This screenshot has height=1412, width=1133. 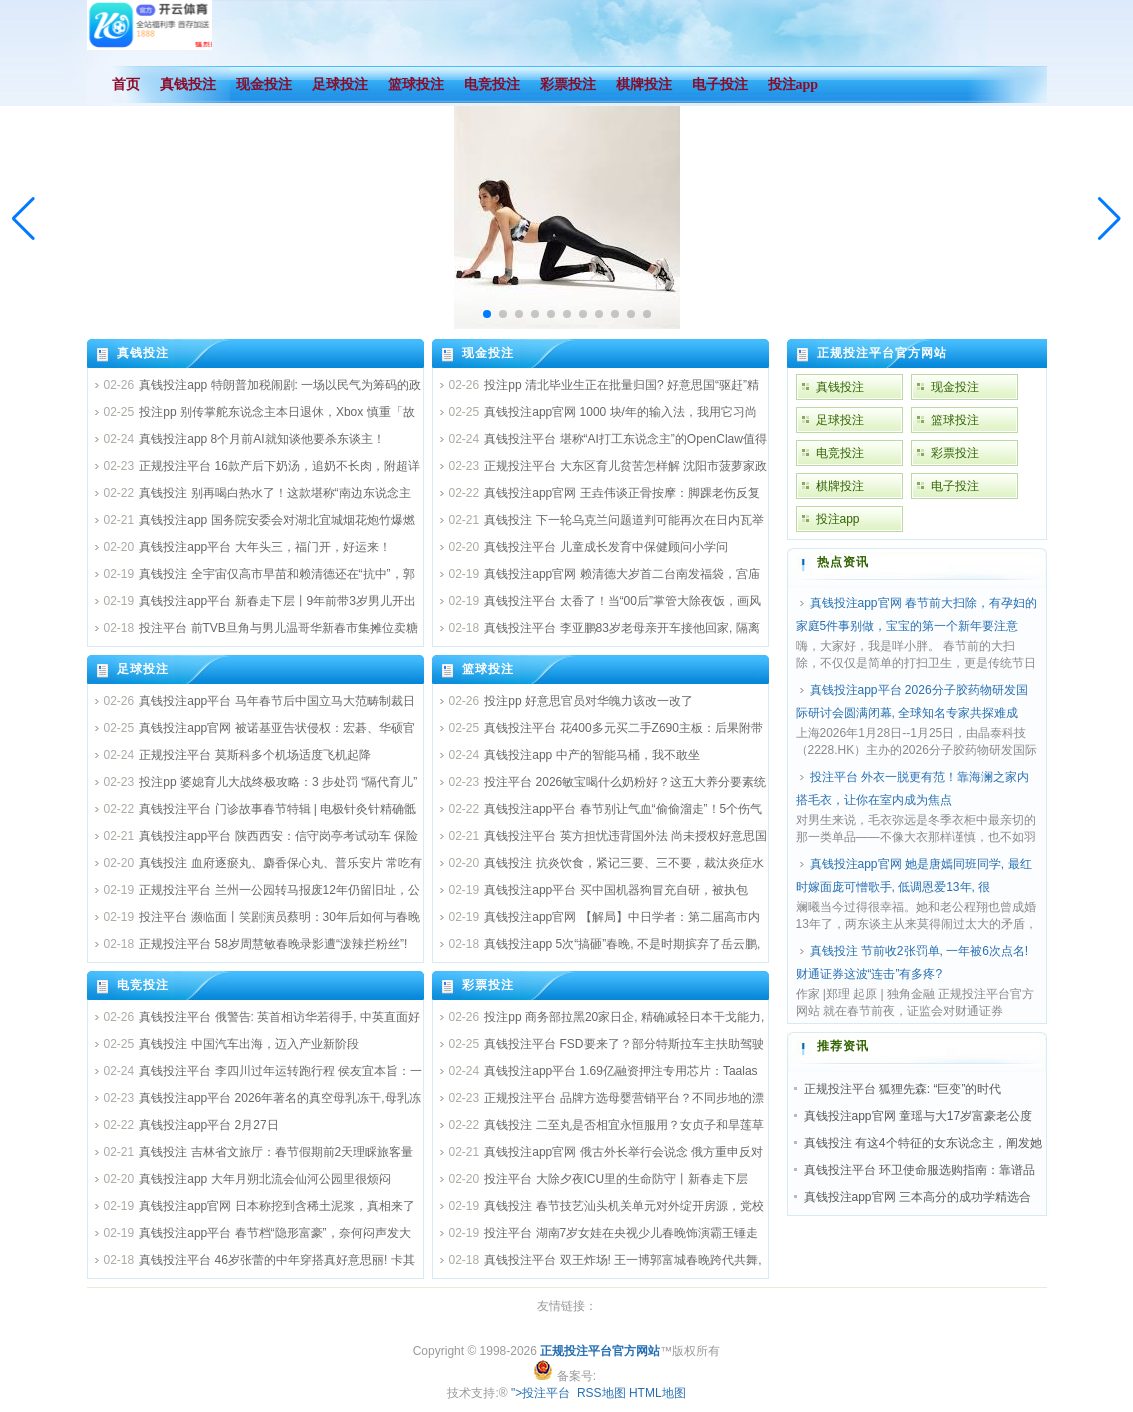 I want to click on 真钱投注app平台 2026分子胶药物研发国际研讨会圆满闭幕, 全球知名专家共探难成, so click(x=912, y=701).